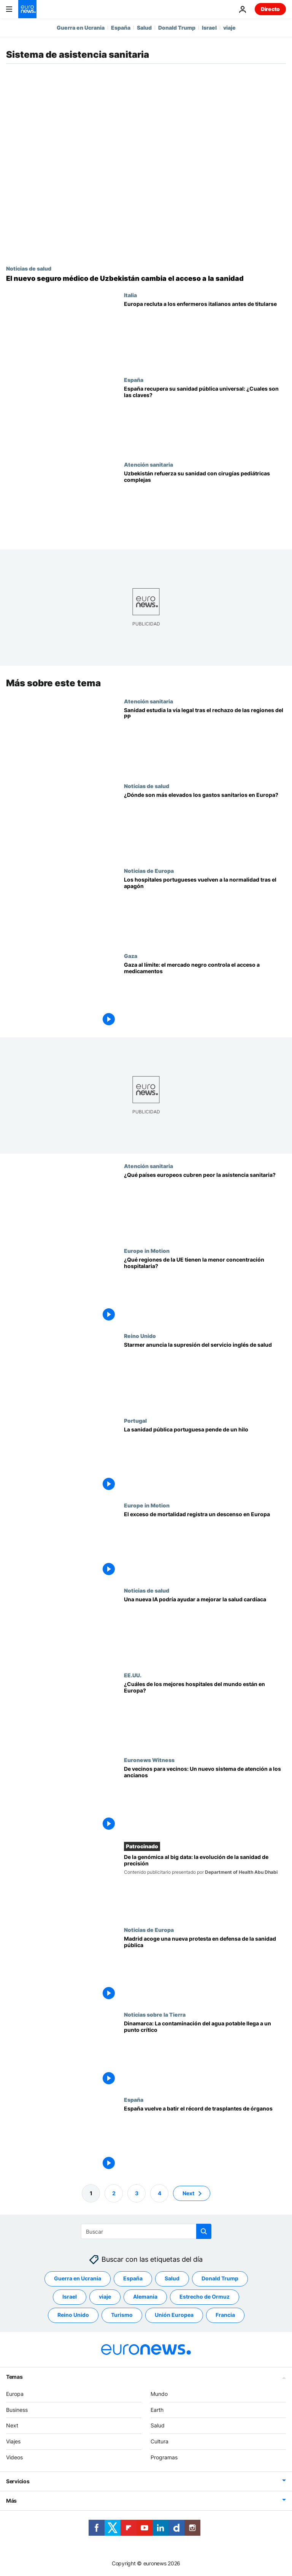  I want to click on [Europa recluta a enfermeros italianos antes de su graduación, mientras en Italia falta personal], so click(205, 334).